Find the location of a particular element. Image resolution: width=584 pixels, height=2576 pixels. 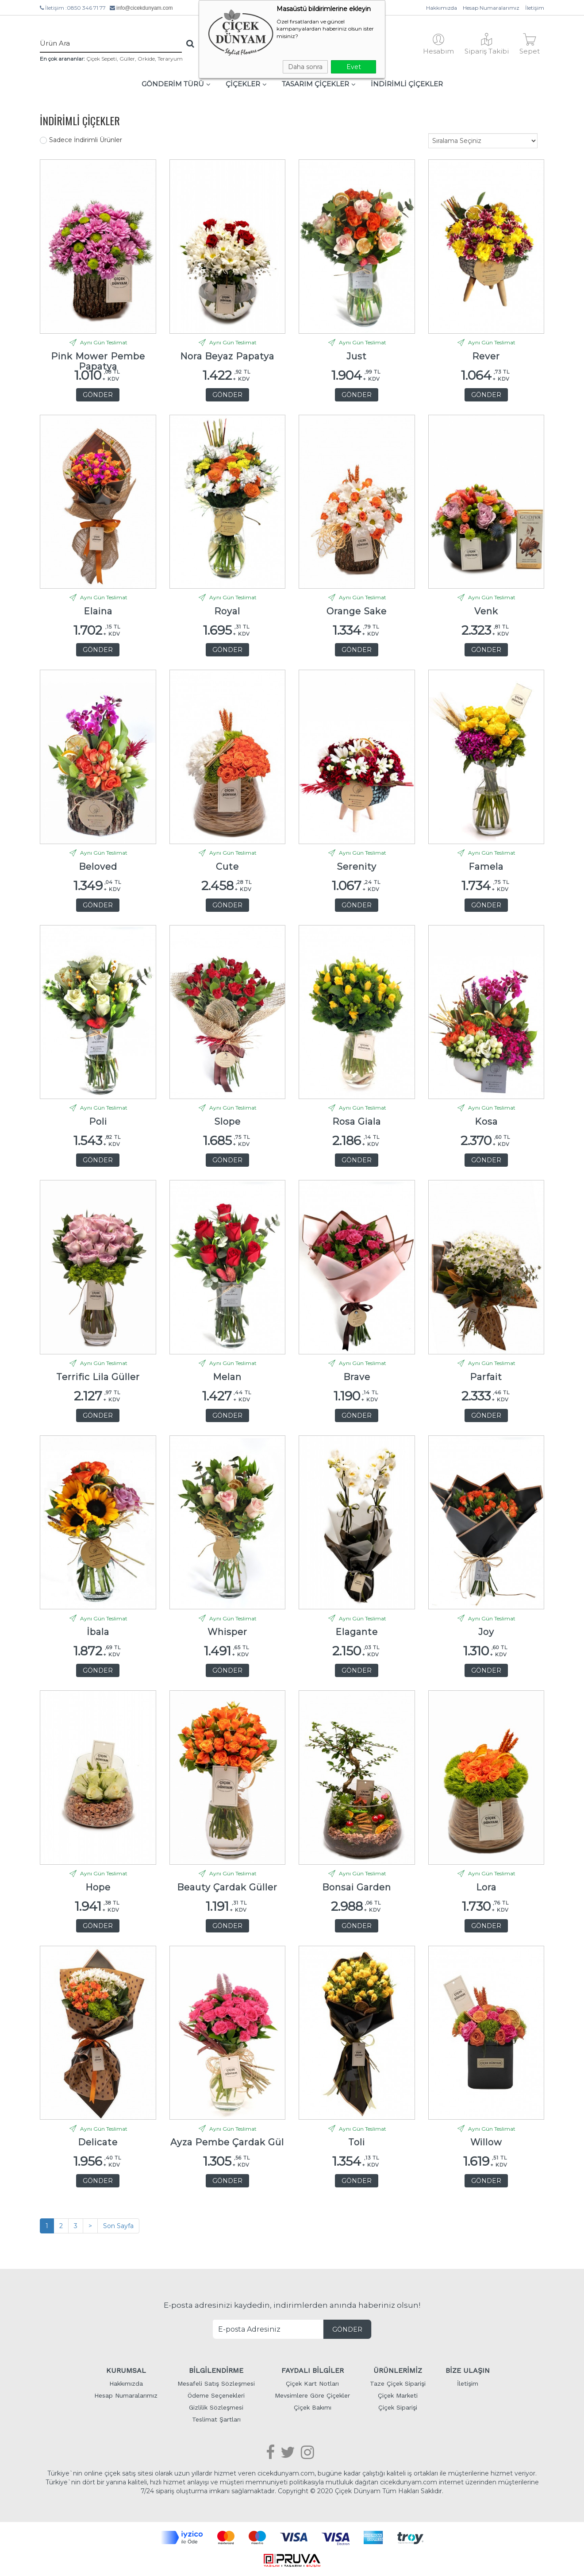

Slope is located at coordinates (227, 1122).